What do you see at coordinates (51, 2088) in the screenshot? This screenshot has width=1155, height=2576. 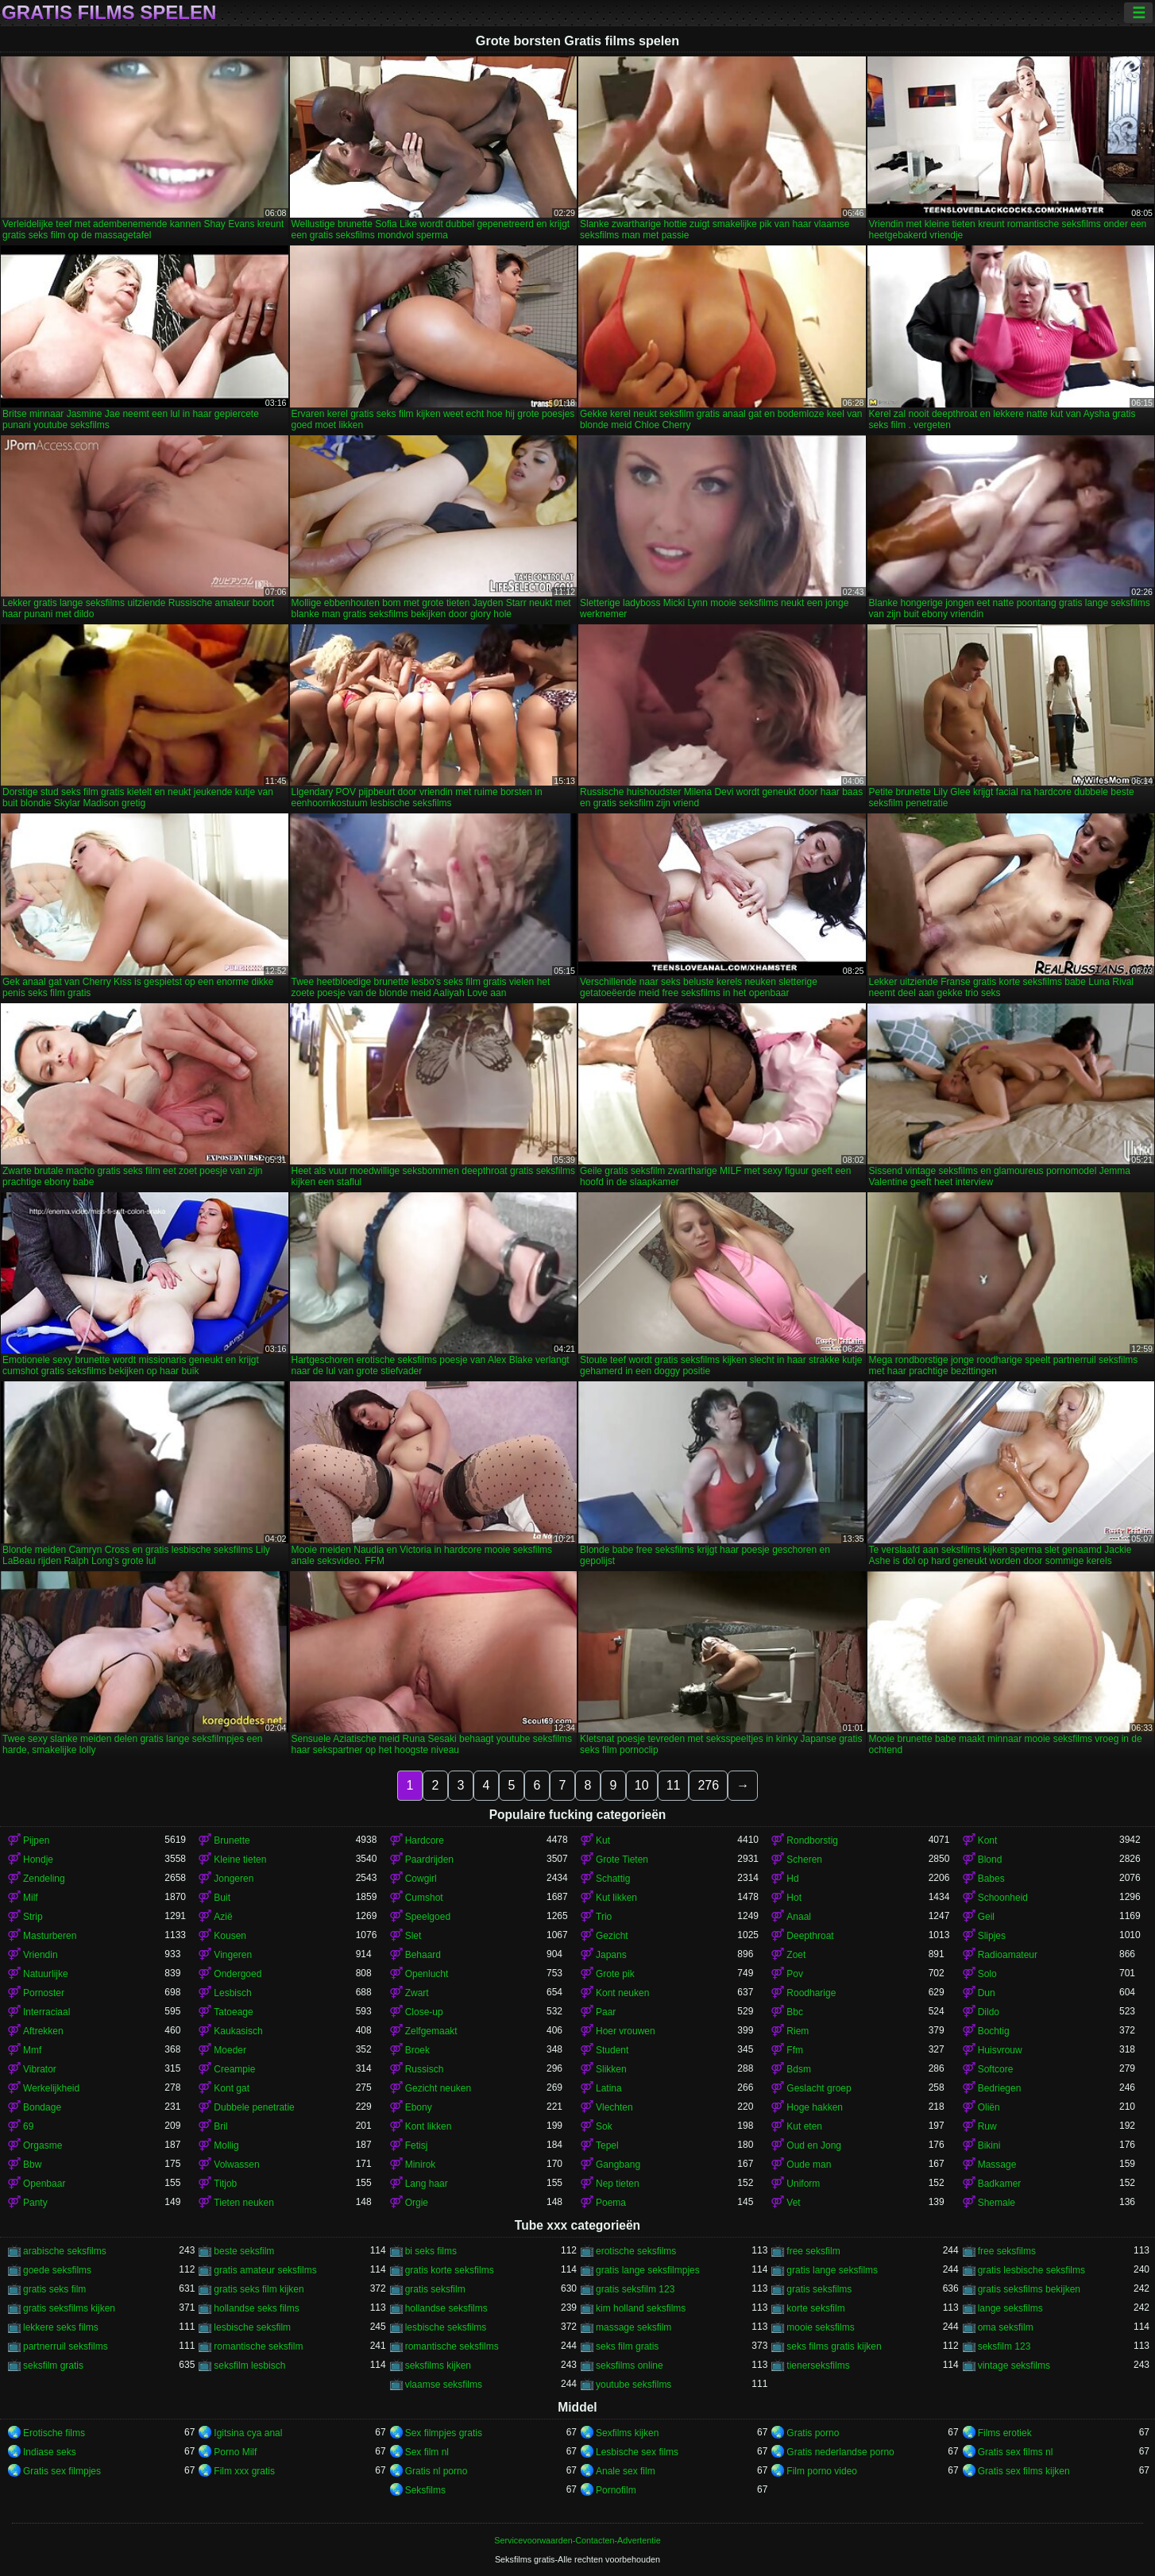 I see `Werkelijkheid` at bounding box center [51, 2088].